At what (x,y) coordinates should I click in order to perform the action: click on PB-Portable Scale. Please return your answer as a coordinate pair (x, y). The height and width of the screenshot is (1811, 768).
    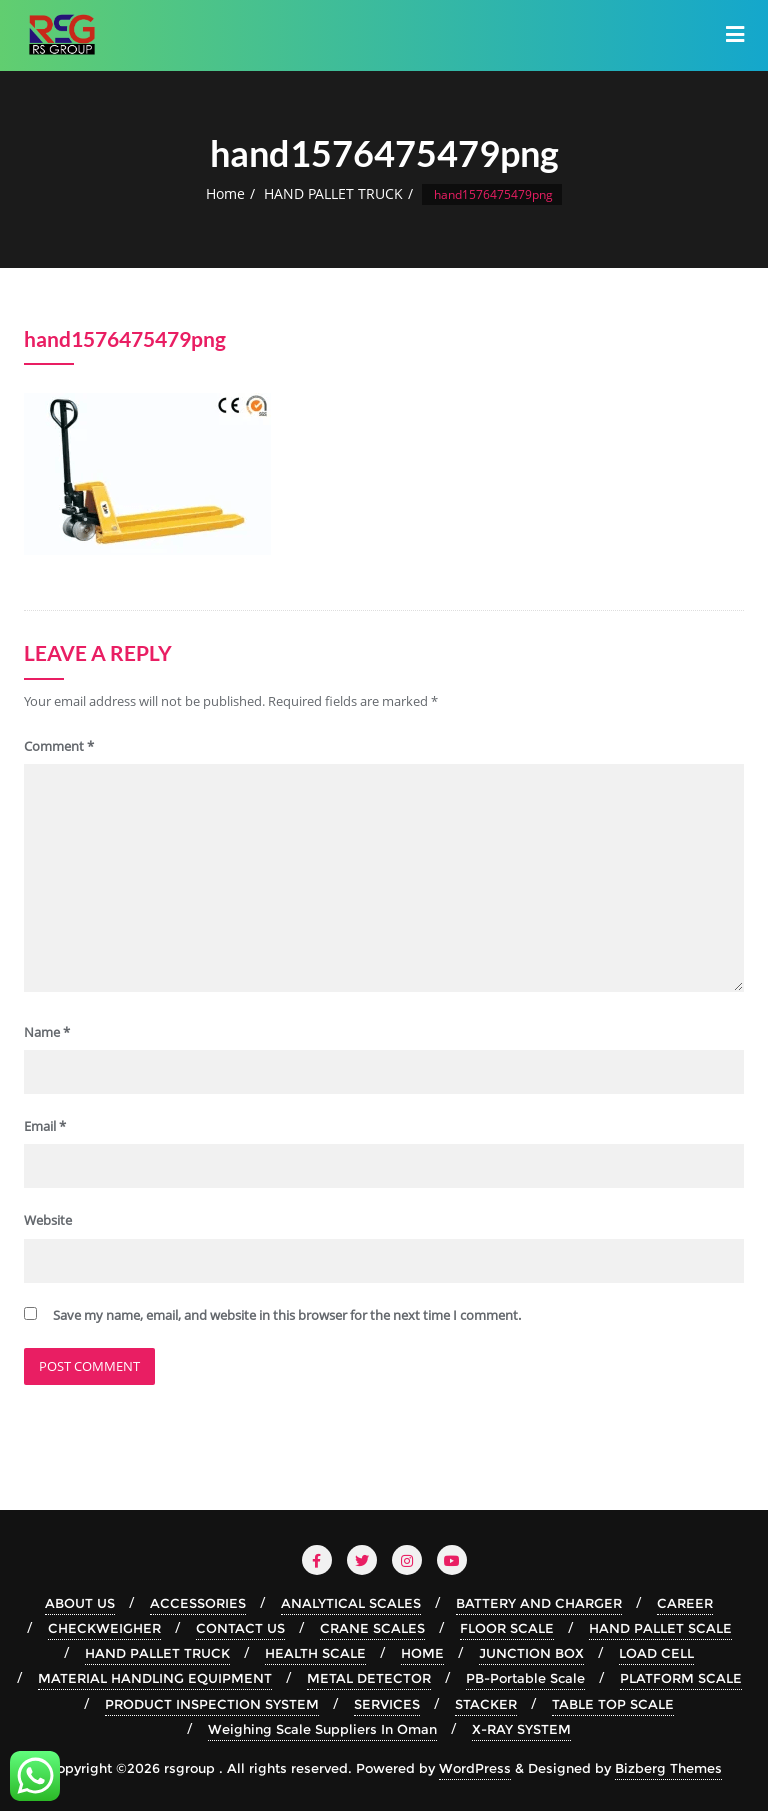
    Looking at the image, I should click on (525, 1678).